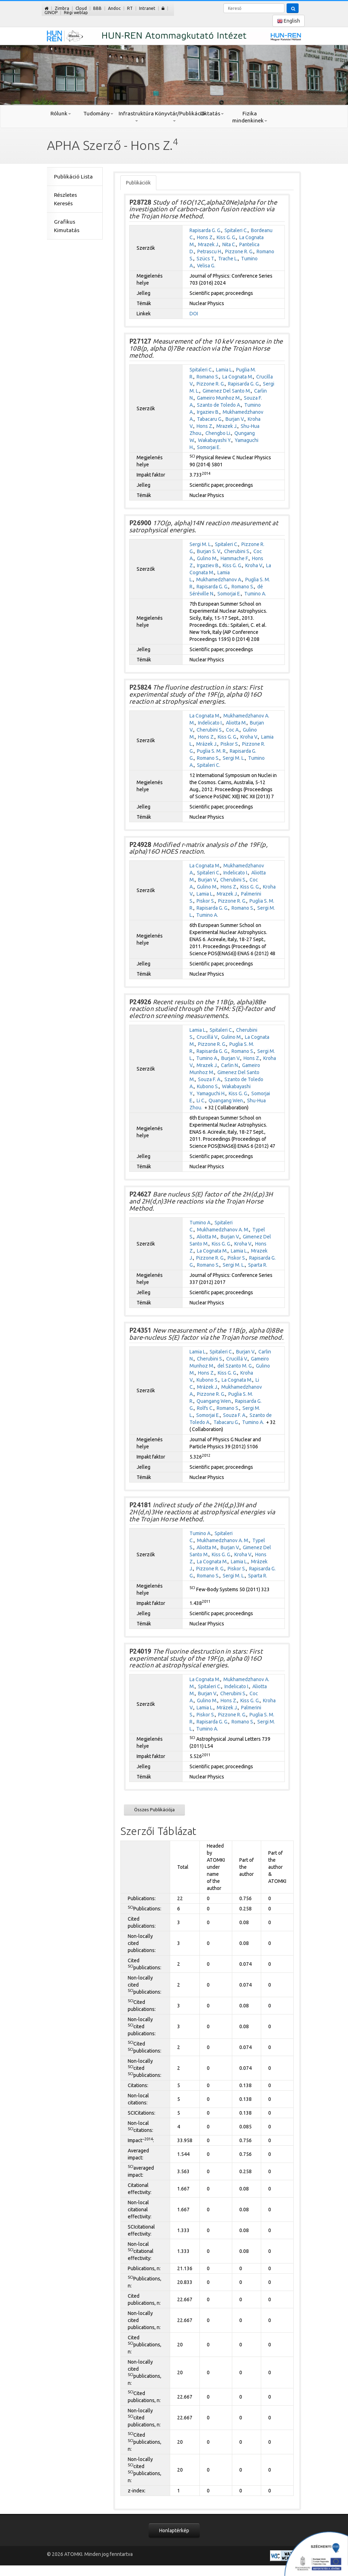 The width and height of the screenshot is (348, 2576). What do you see at coordinates (201, 1100) in the screenshot?
I see `Li C.` at bounding box center [201, 1100].